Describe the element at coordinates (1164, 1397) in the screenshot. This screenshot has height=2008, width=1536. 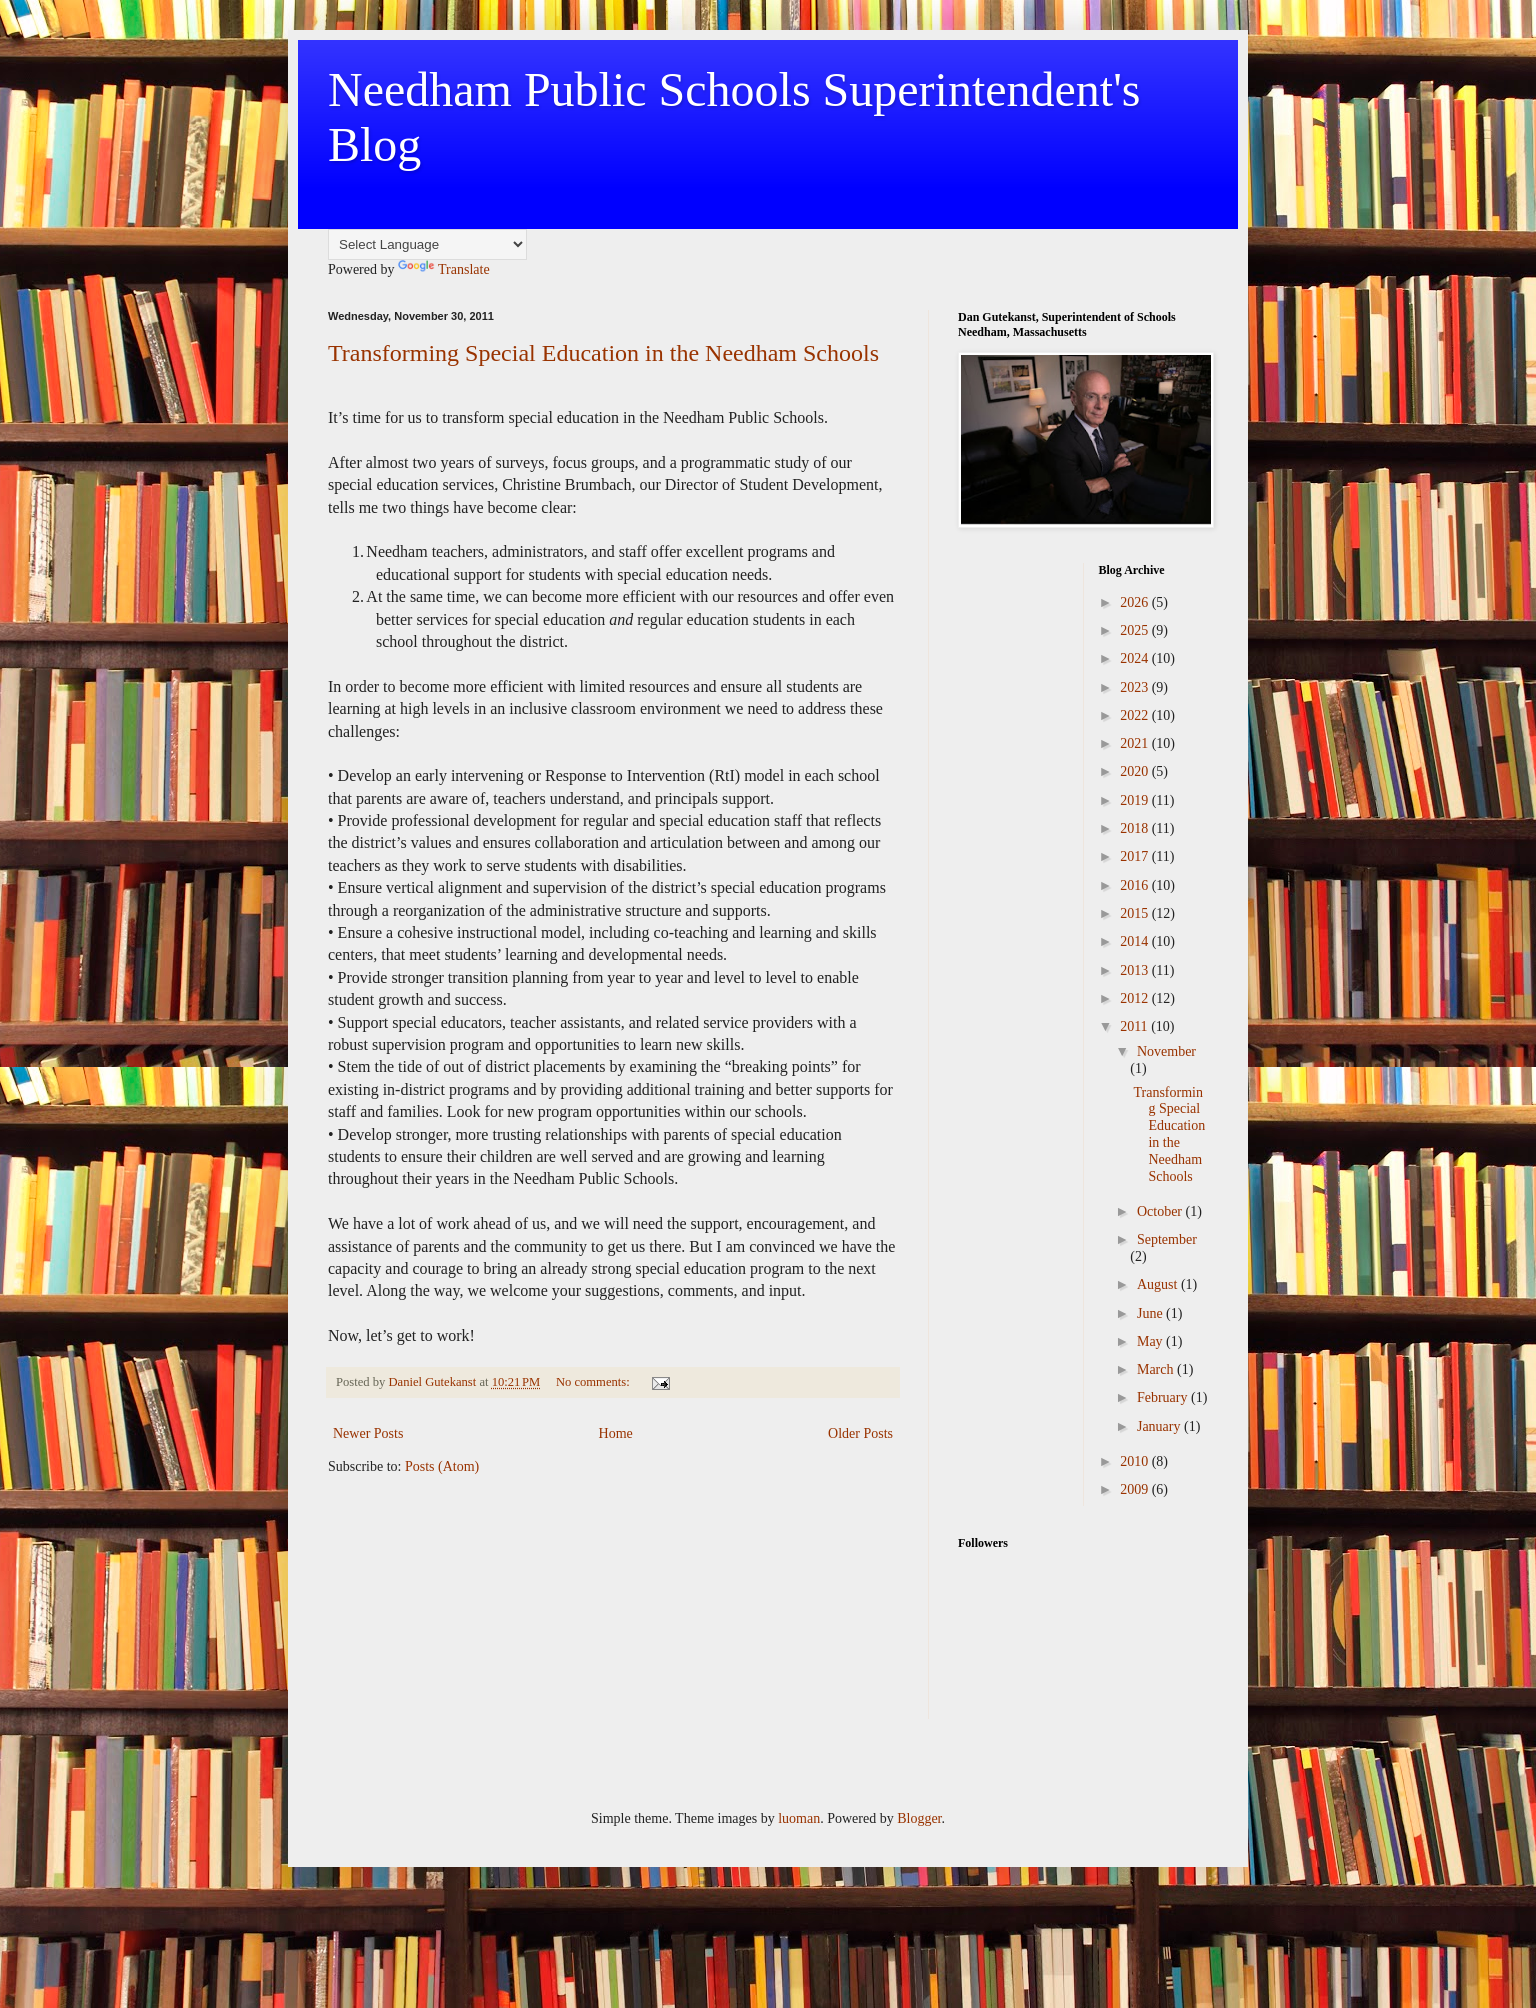
I see `February` at that location.